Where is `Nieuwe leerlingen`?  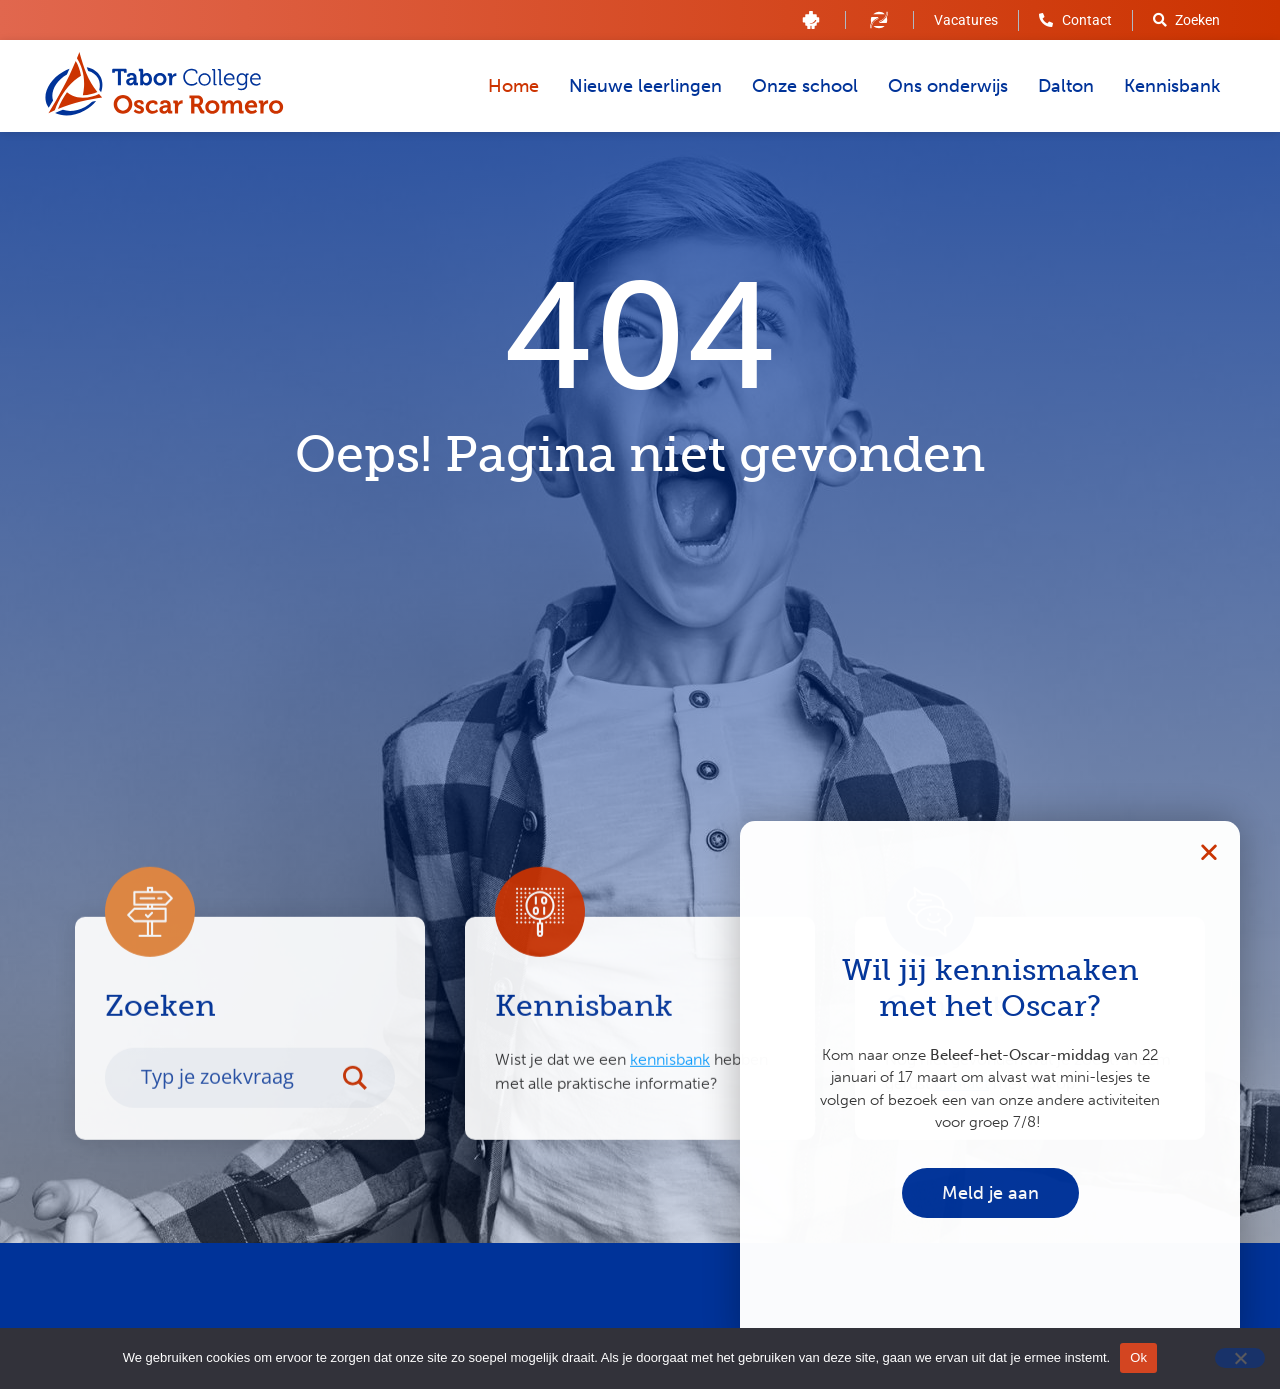 Nieuwe leerlingen is located at coordinates (645, 86).